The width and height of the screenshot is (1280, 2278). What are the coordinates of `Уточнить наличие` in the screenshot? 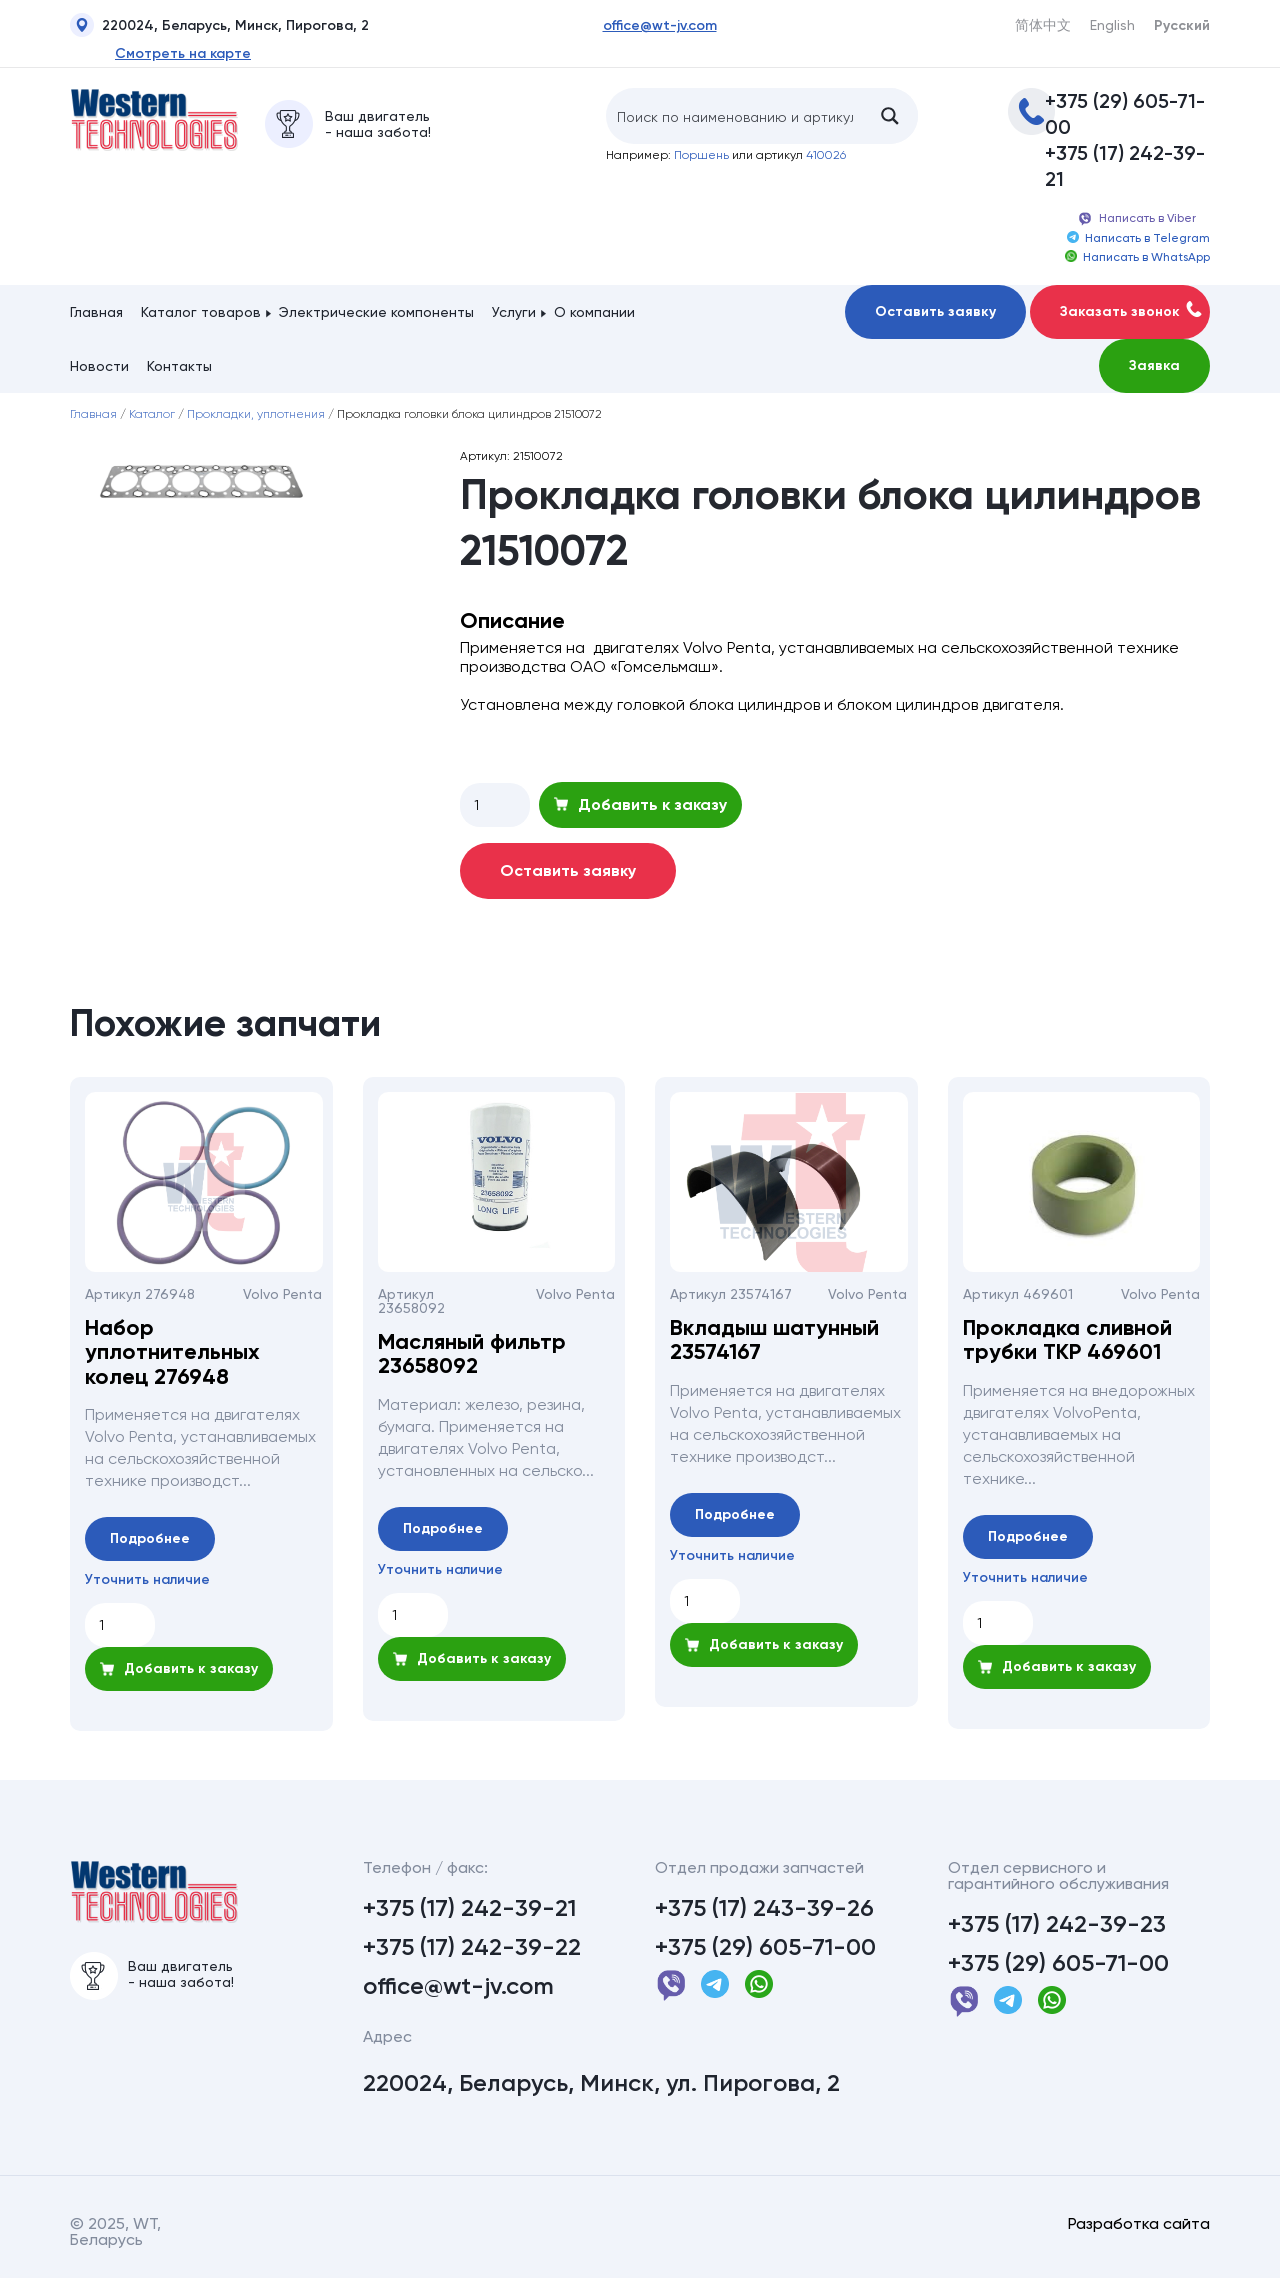 It's located at (147, 1580).